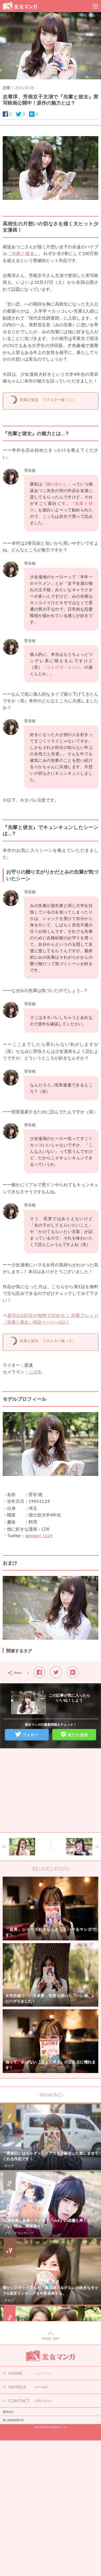 This screenshot has width=101, height=2576. What do you see at coordinates (23, 253) in the screenshot?
I see `『先輩と彼女』` at bounding box center [23, 253].